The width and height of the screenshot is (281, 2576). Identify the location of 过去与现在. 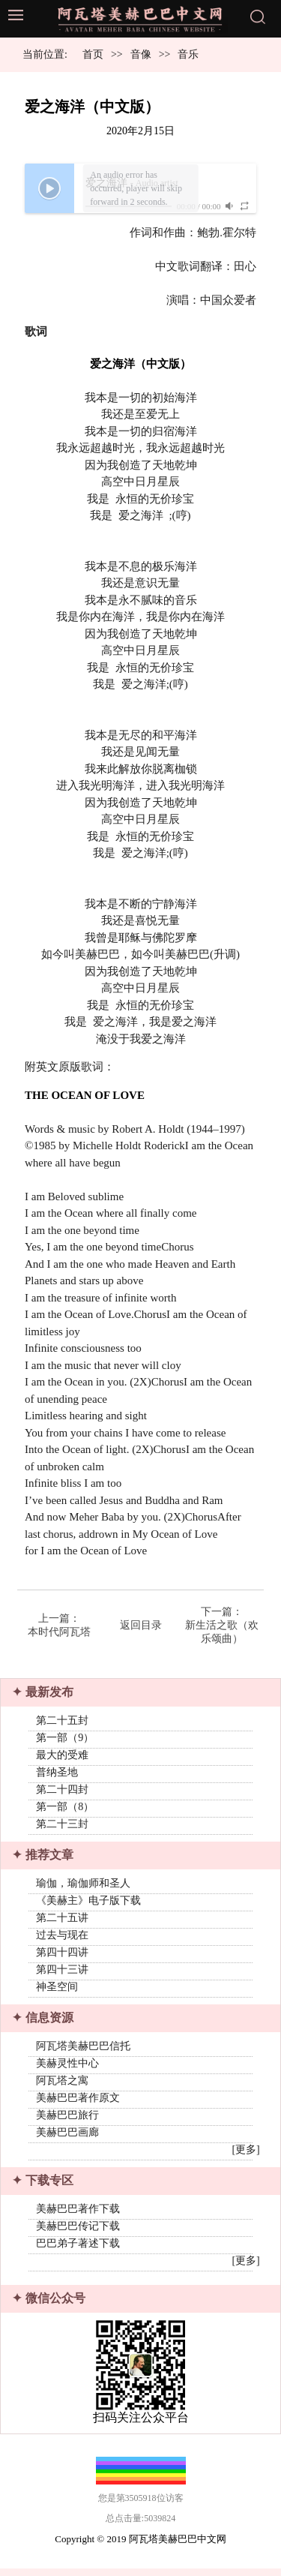
(62, 1938).